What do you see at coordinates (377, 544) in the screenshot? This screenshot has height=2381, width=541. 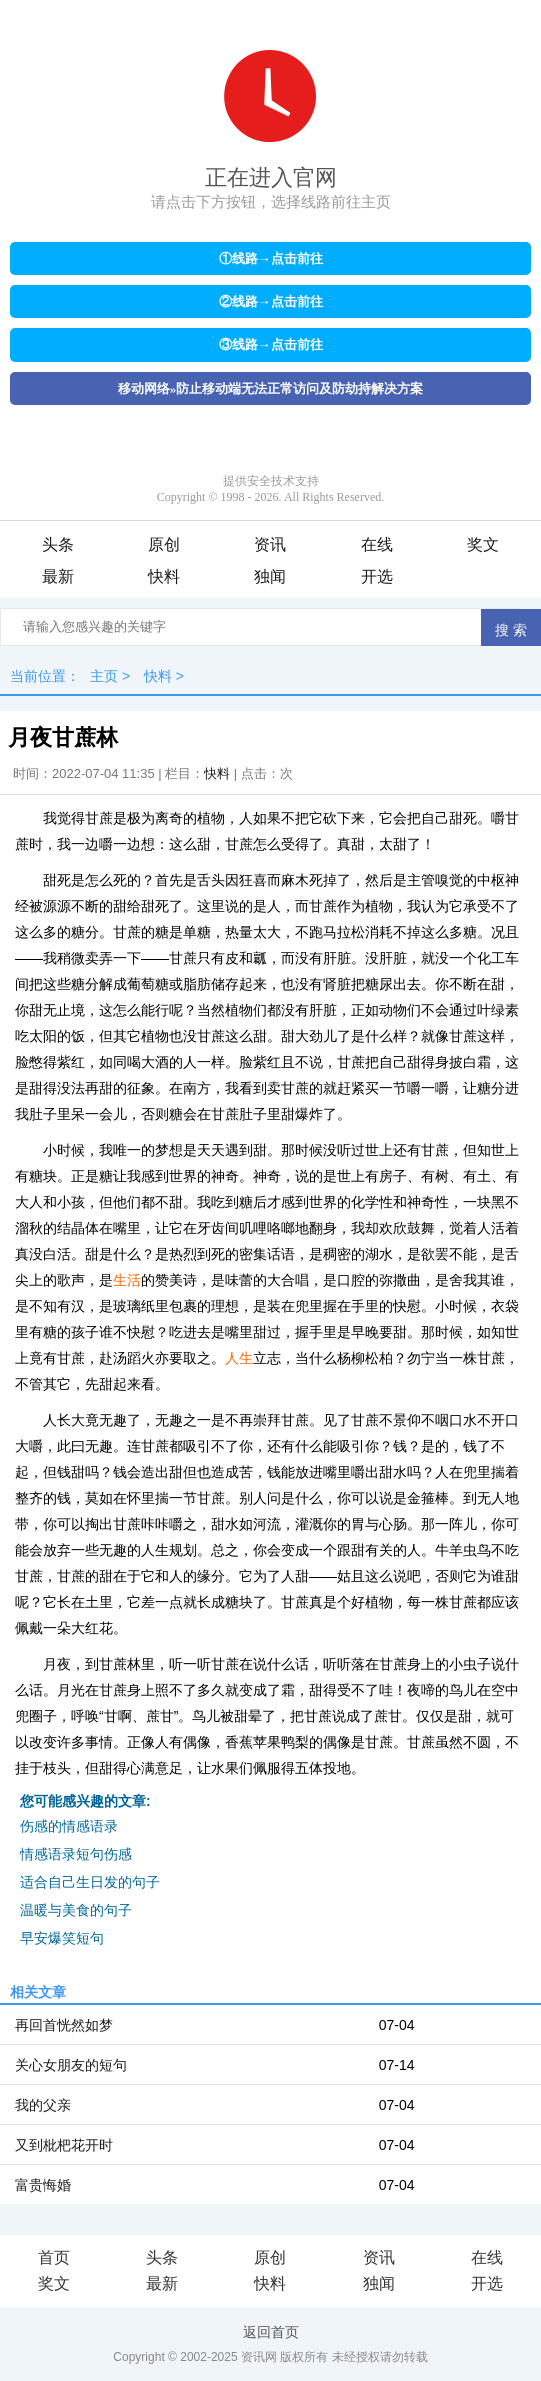 I see `在线` at bounding box center [377, 544].